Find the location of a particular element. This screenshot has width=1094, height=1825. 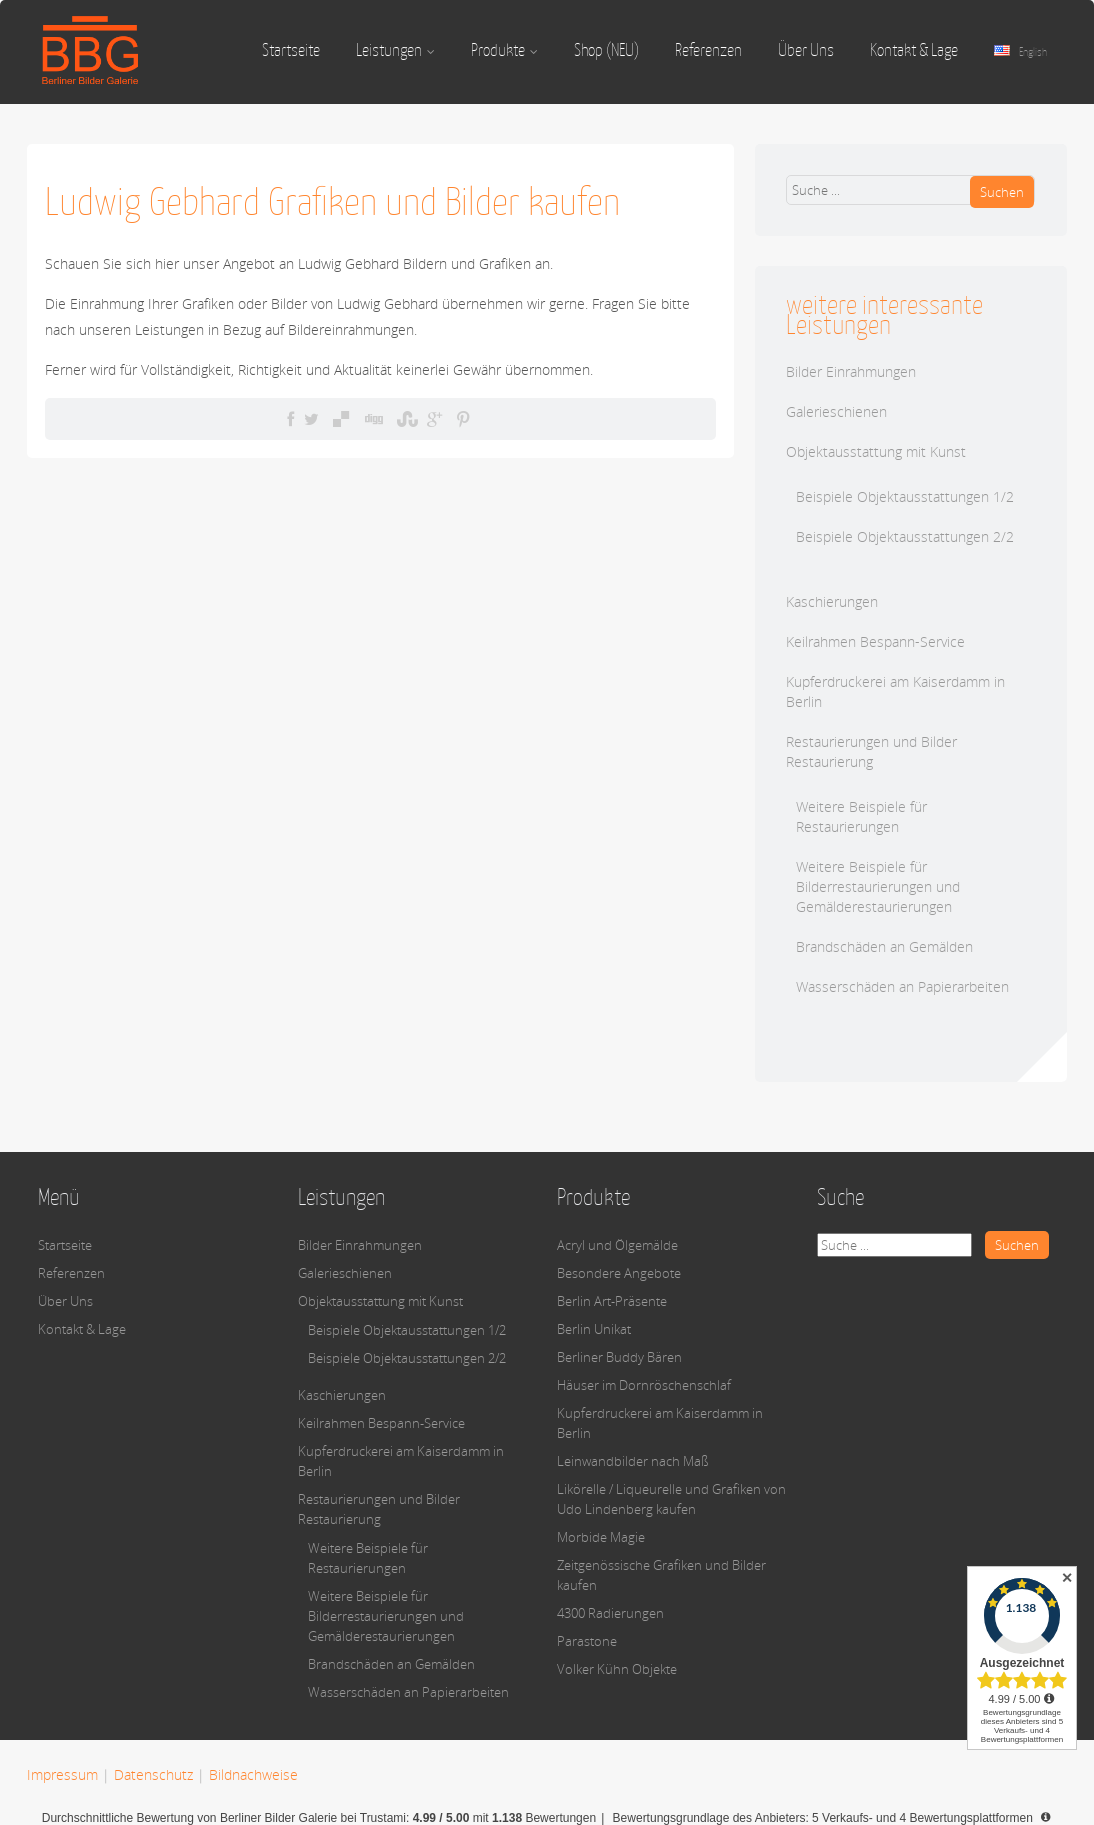

Besondere Angebote is located at coordinates (619, 1273).